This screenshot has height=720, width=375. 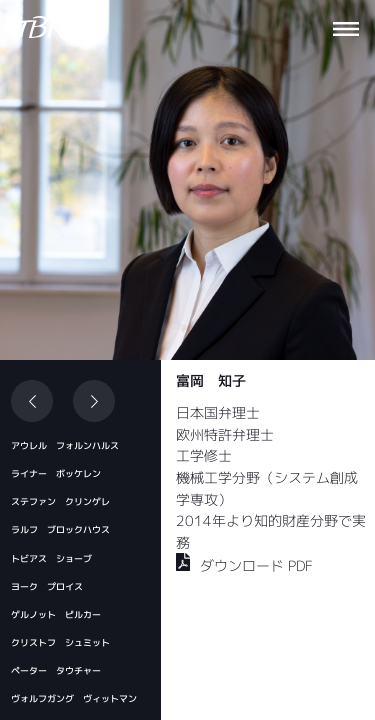 What do you see at coordinates (51, 558) in the screenshot?
I see `トビアス ショーブ` at bounding box center [51, 558].